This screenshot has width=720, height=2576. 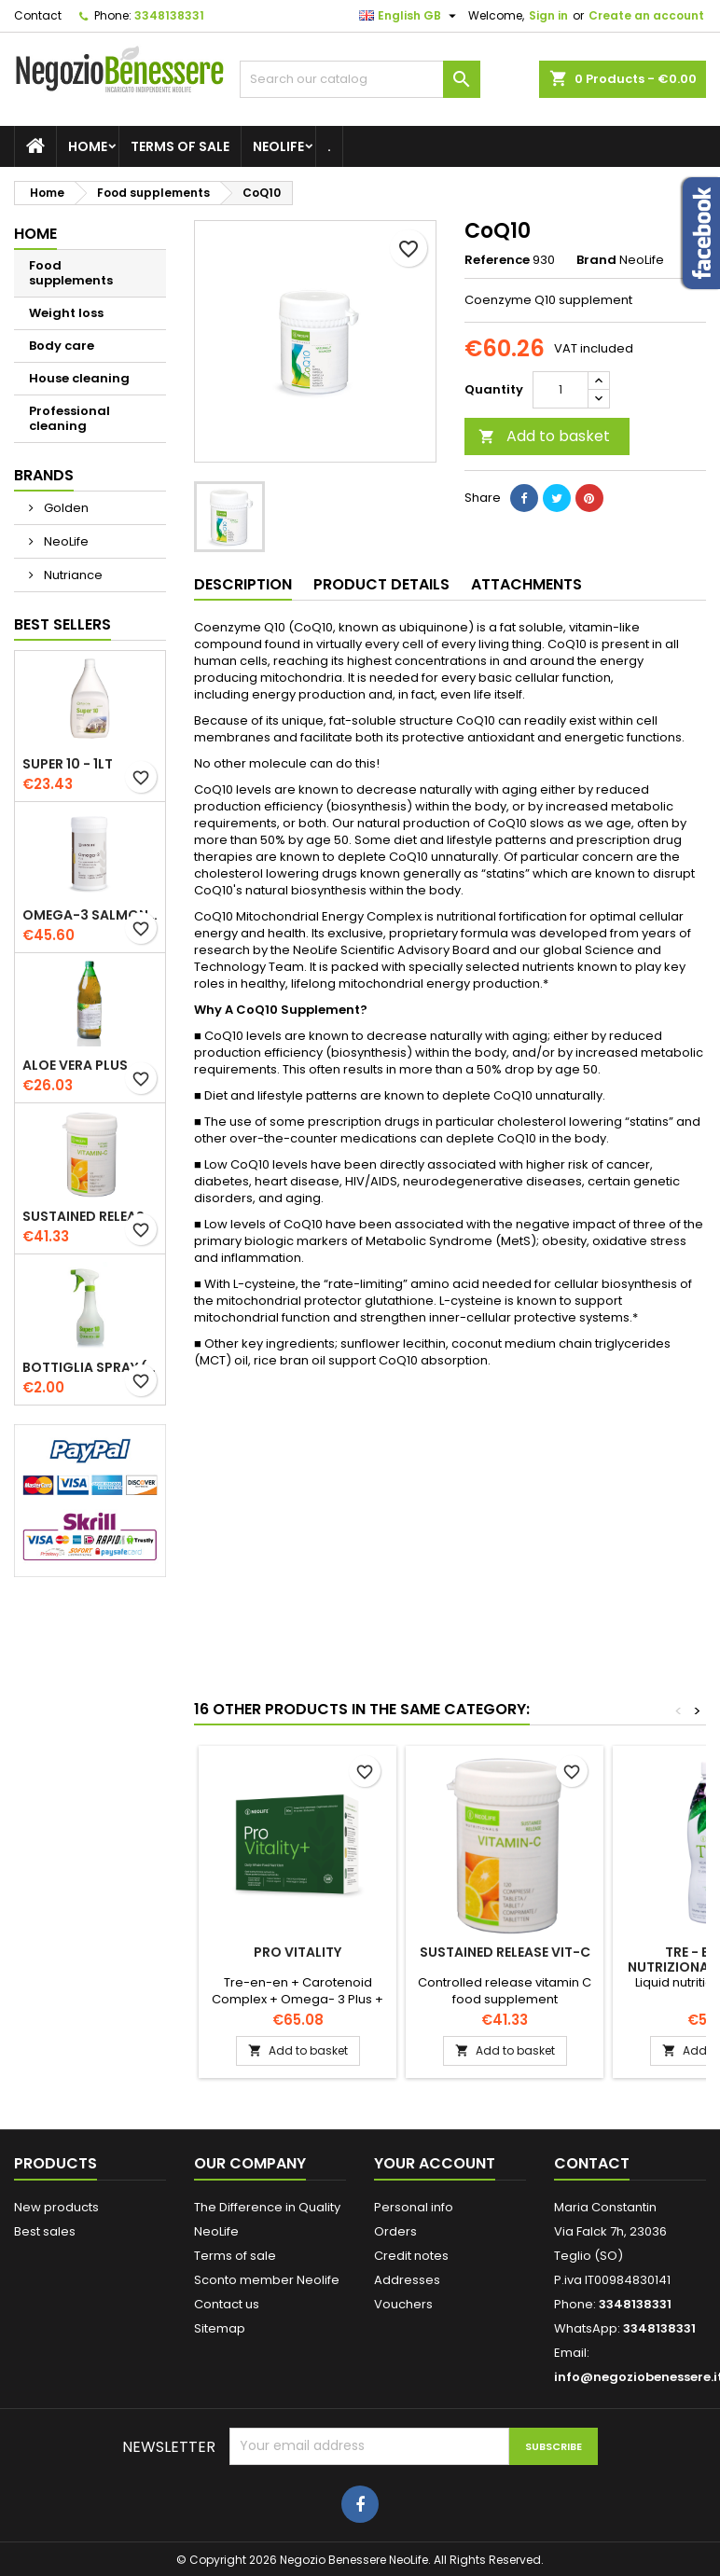 What do you see at coordinates (67, 763) in the screenshot?
I see `Super 10 - 1lt` at bounding box center [67, 763].